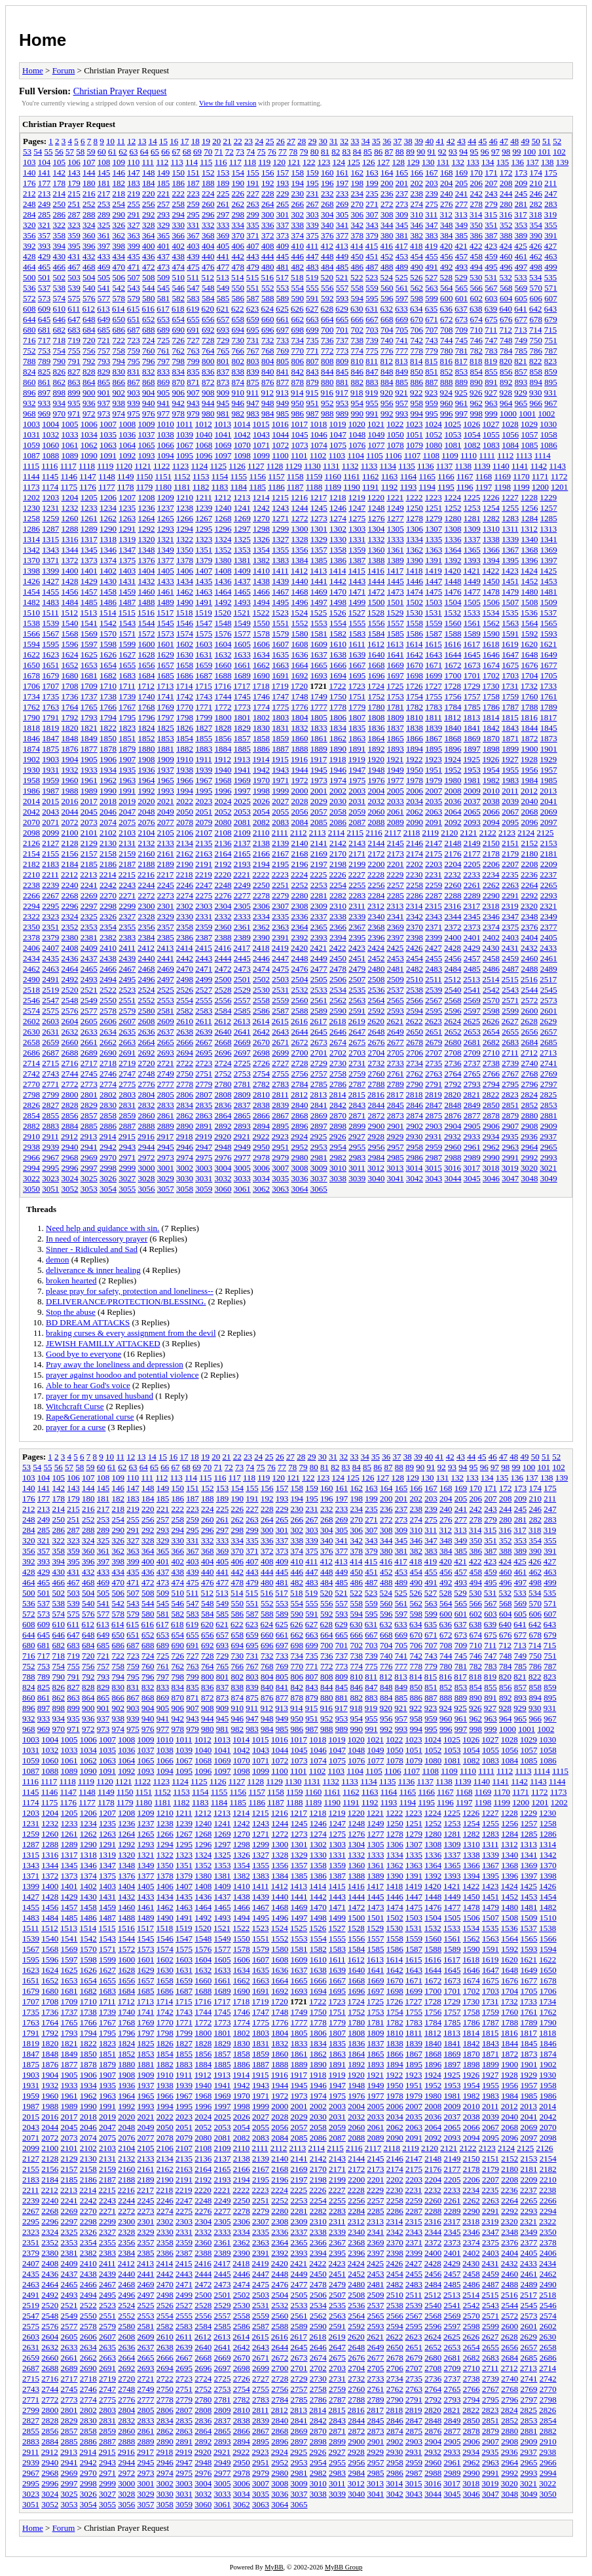 The image size is (592, 2576). What do you see at coordinates (453, 1011) in the screenshot?
I see `2596` at bounding box center [453, 1011].